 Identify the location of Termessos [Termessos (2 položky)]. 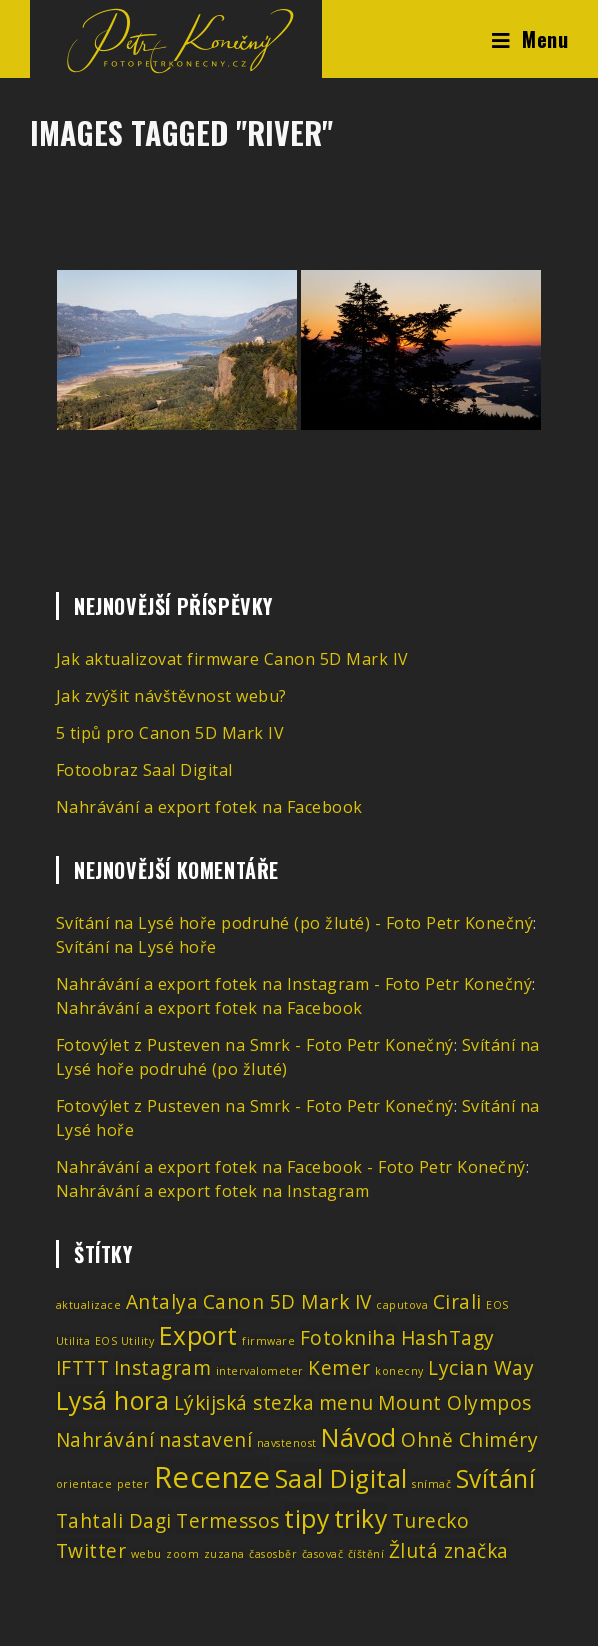
(228, 1521).